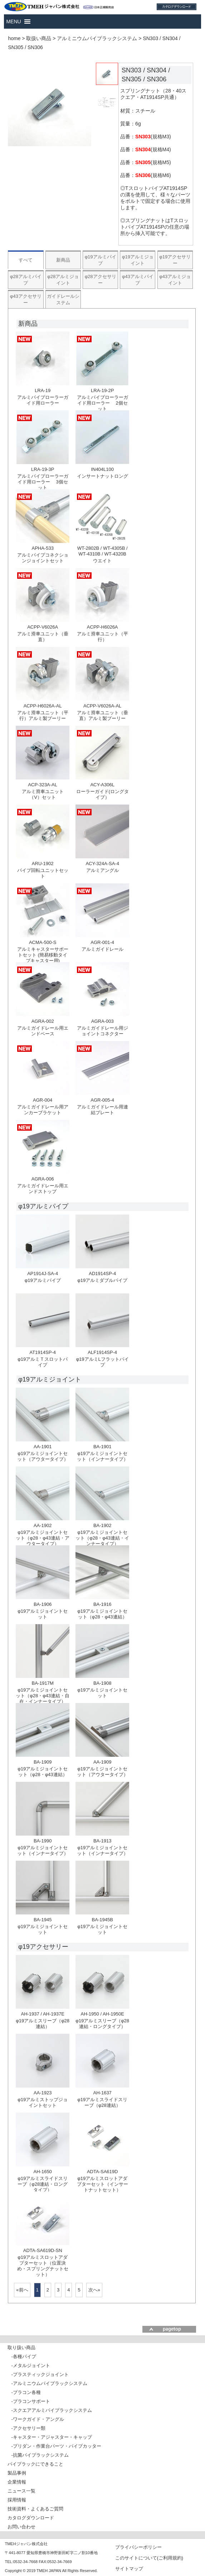 The height and width of the screenshot is (2576, 205). I want to click on φ19アルミジョイントセット（φ28・φ43連結・アウタータイプ）, so click(42, 1538).